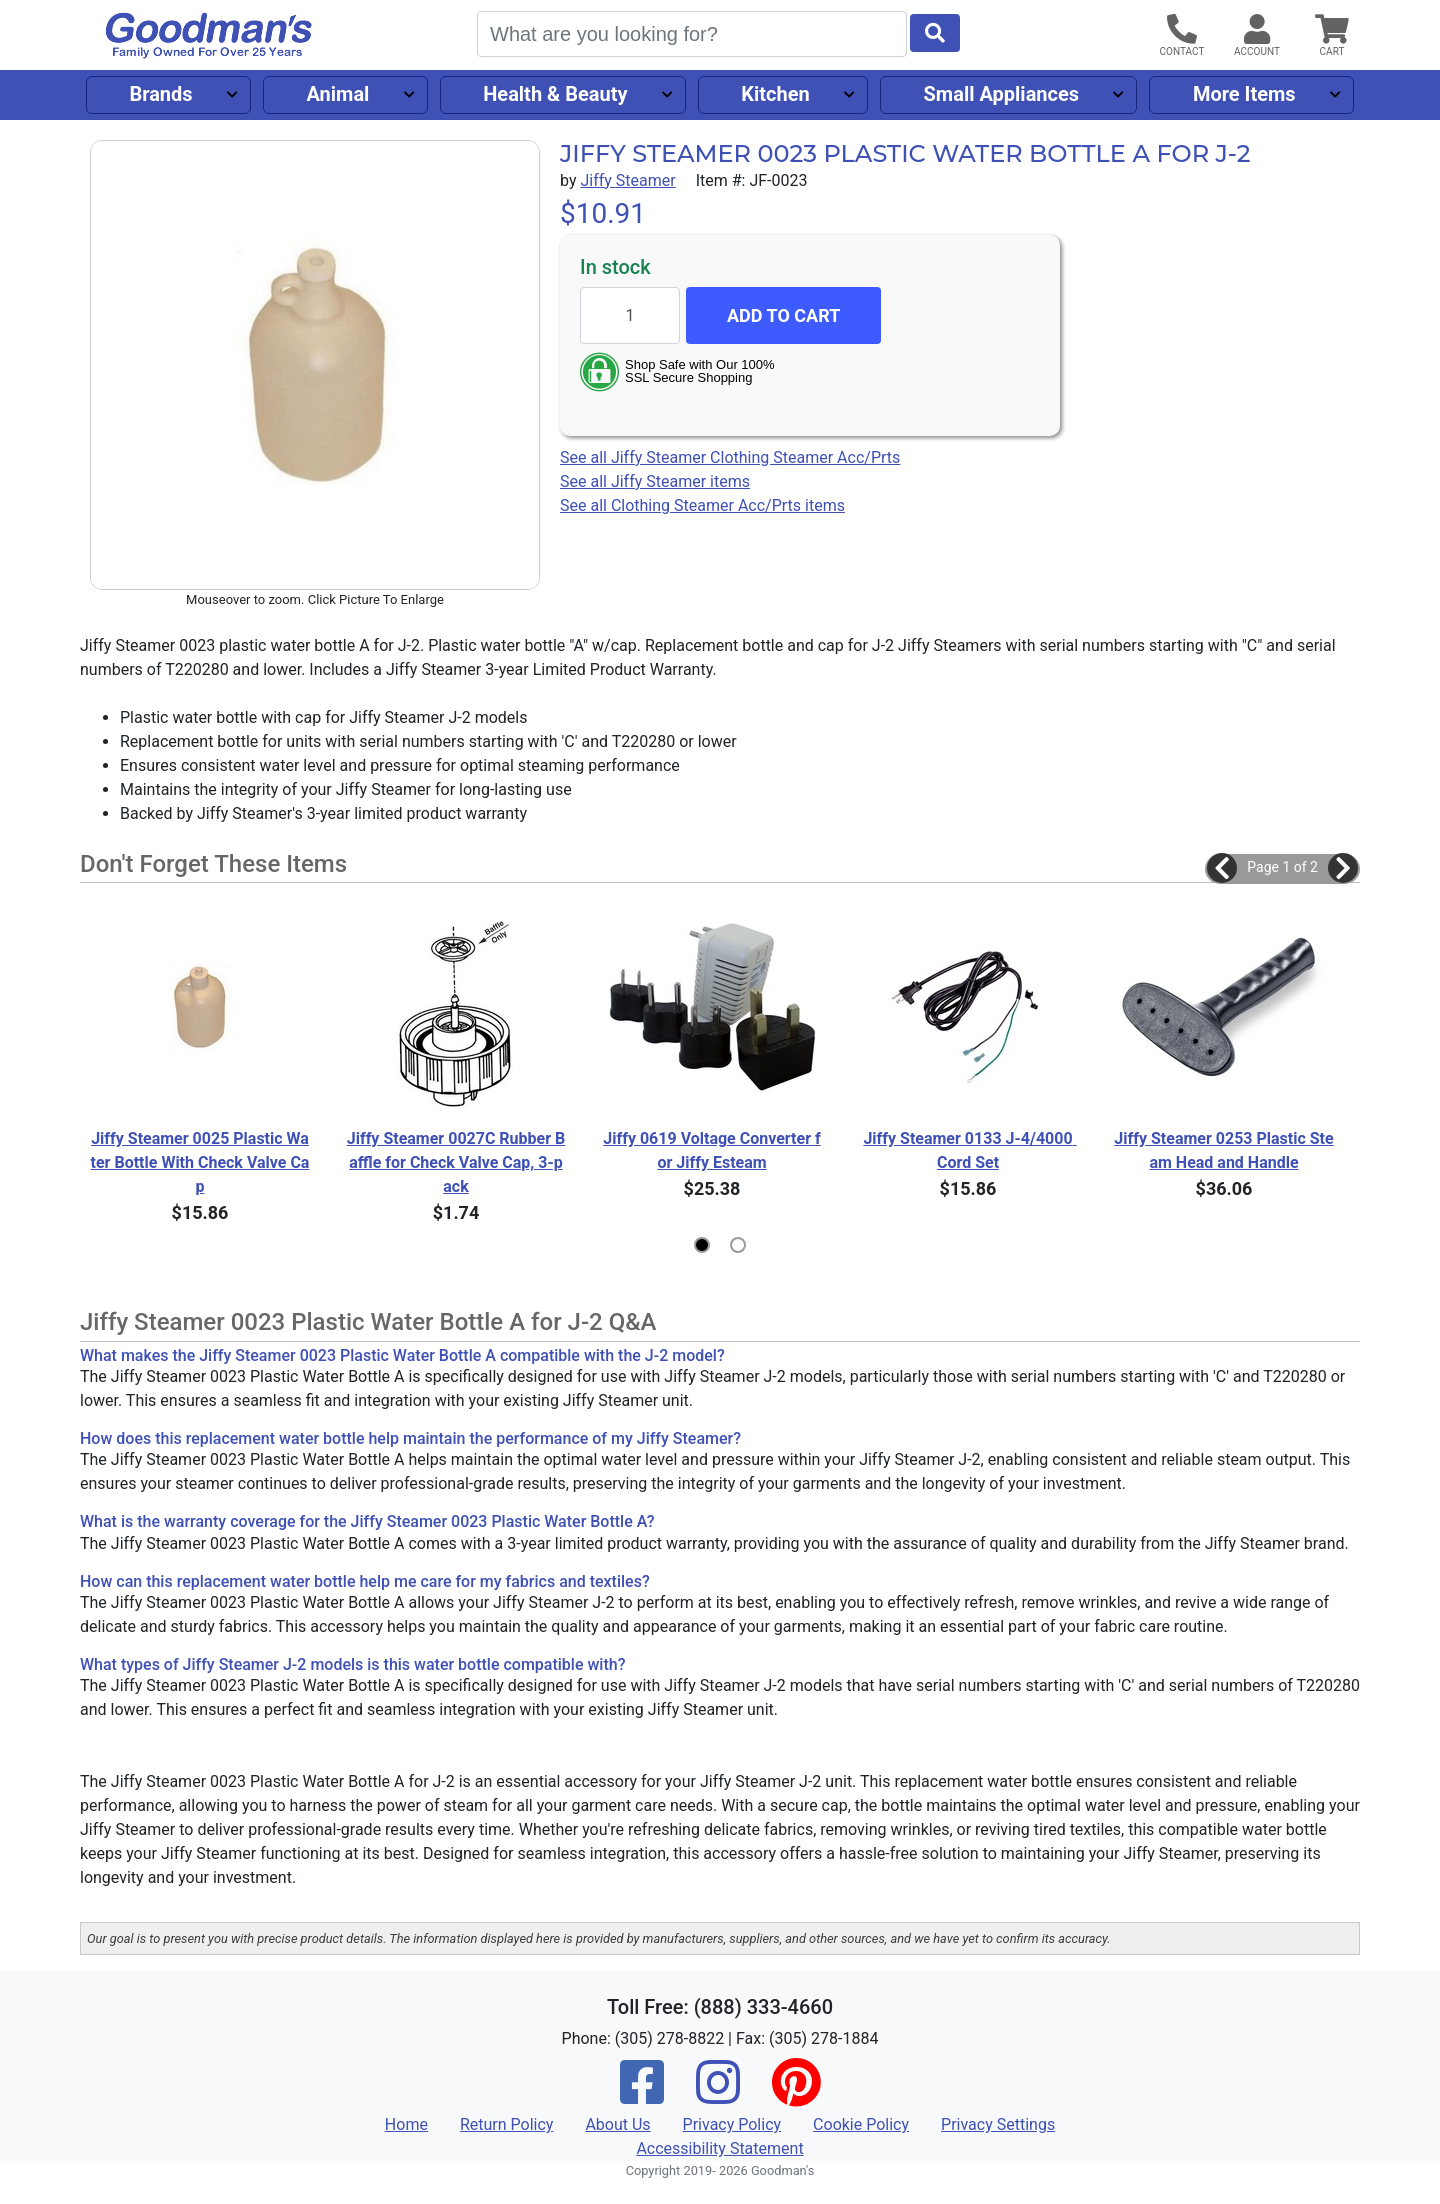 This screenshot has width=1440, height=2204. What do you see at coordinates (337, 94) in the screenshot?
I see `Animal` at bounding box center [337, 94].